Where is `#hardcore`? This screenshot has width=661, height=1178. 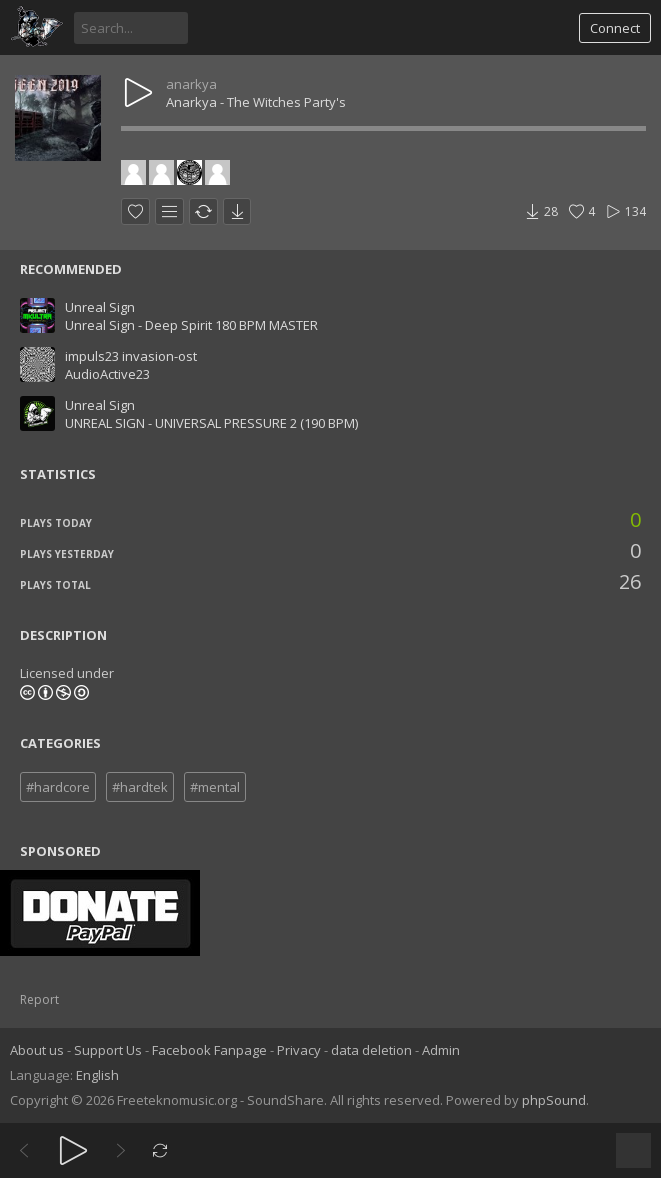 #hardcore is located at coordinates (58, 787).